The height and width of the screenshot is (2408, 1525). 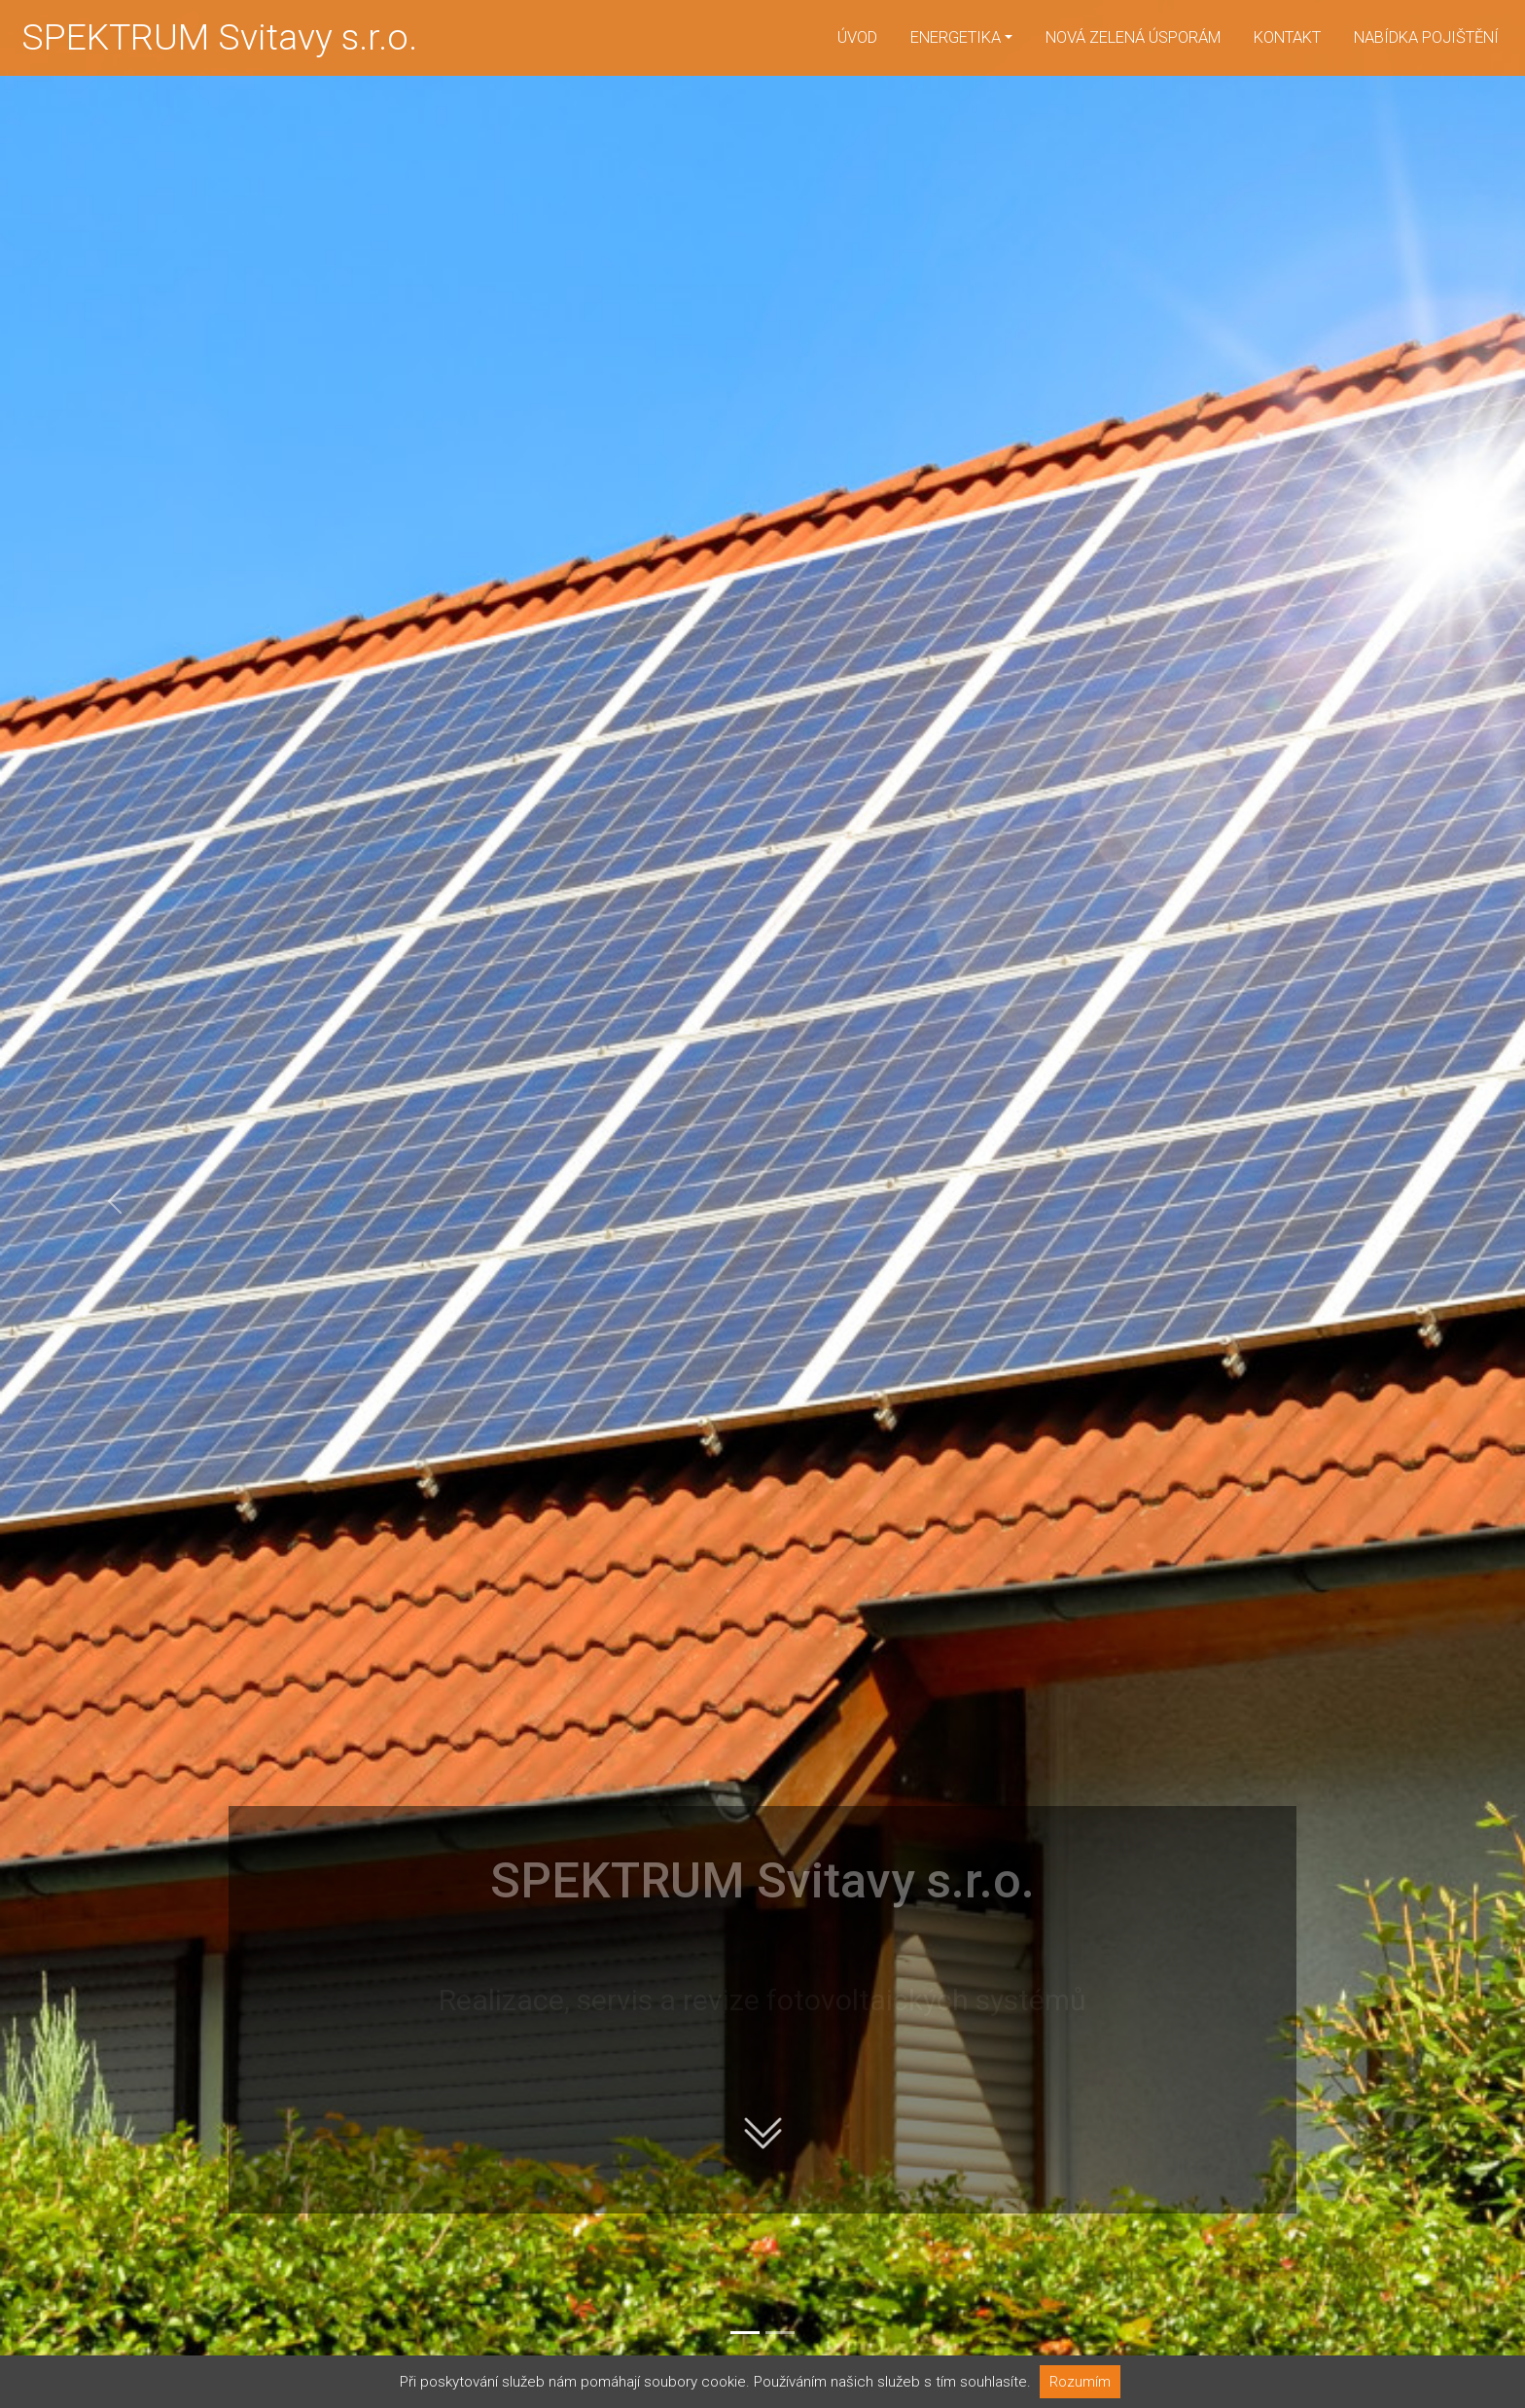 I want to click on Nabídka pojištění, so click(x=1426, y=37).